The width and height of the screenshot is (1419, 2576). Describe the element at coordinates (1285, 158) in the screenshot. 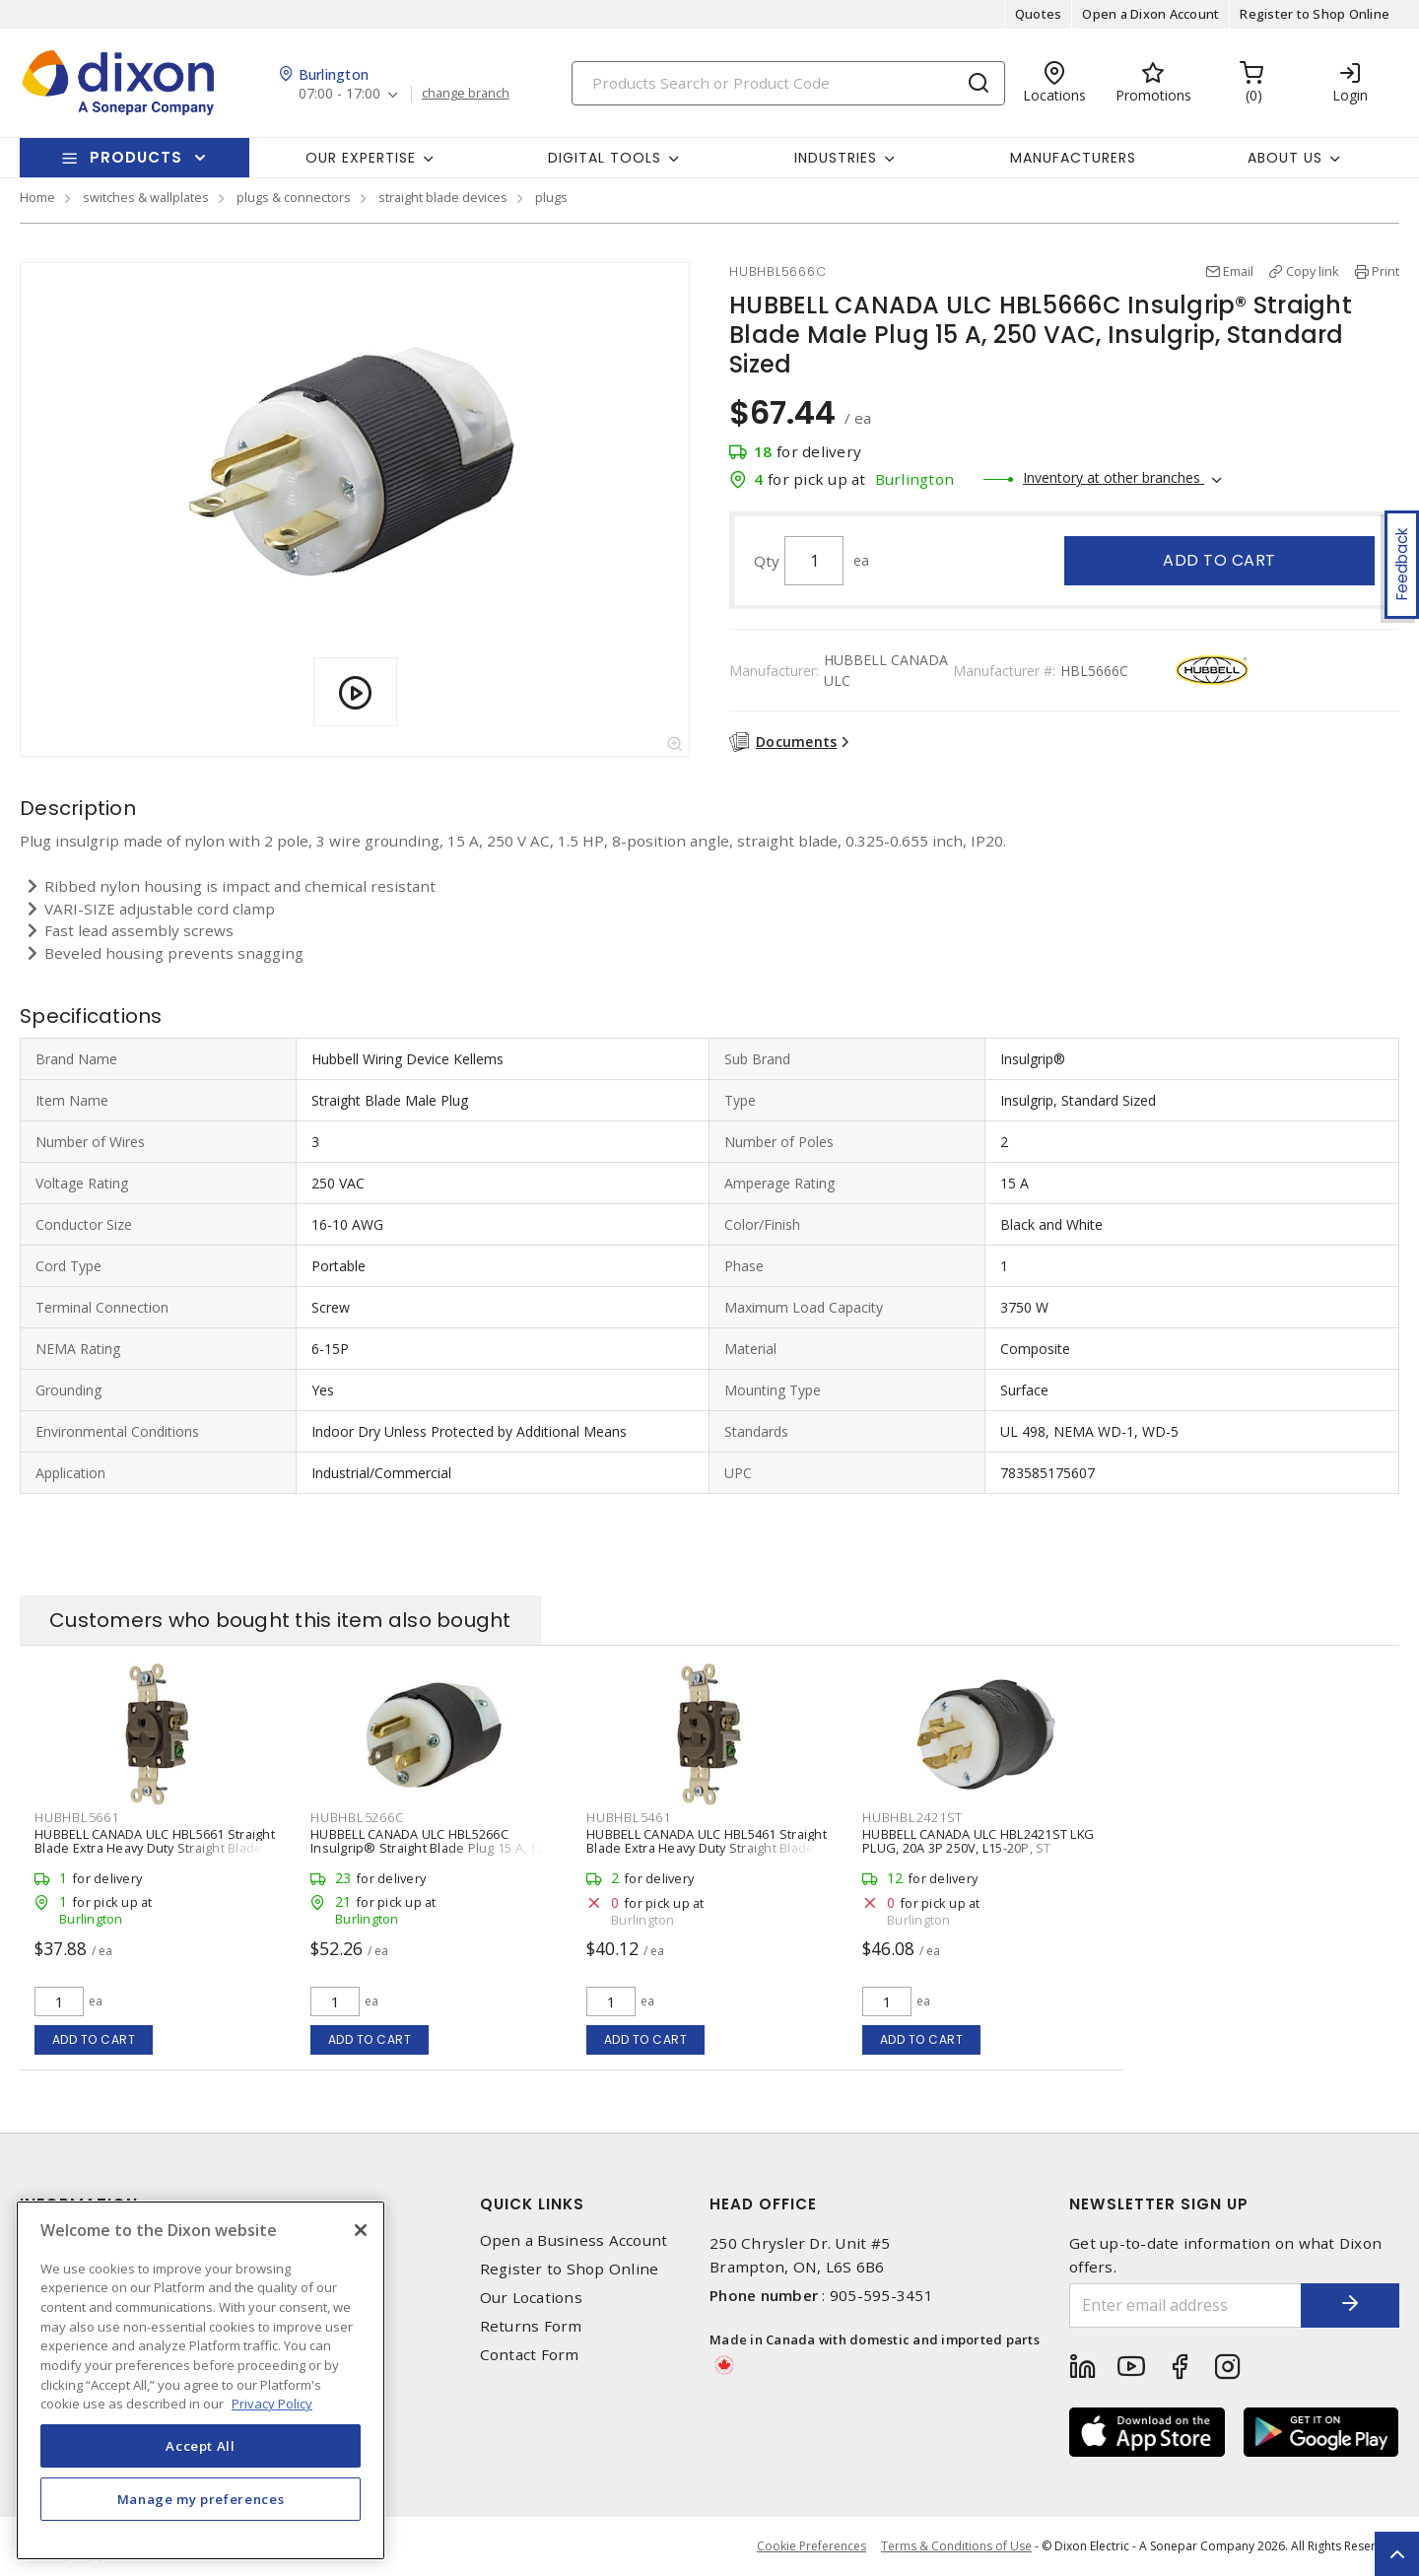

I see `About Us [button]` at that location.